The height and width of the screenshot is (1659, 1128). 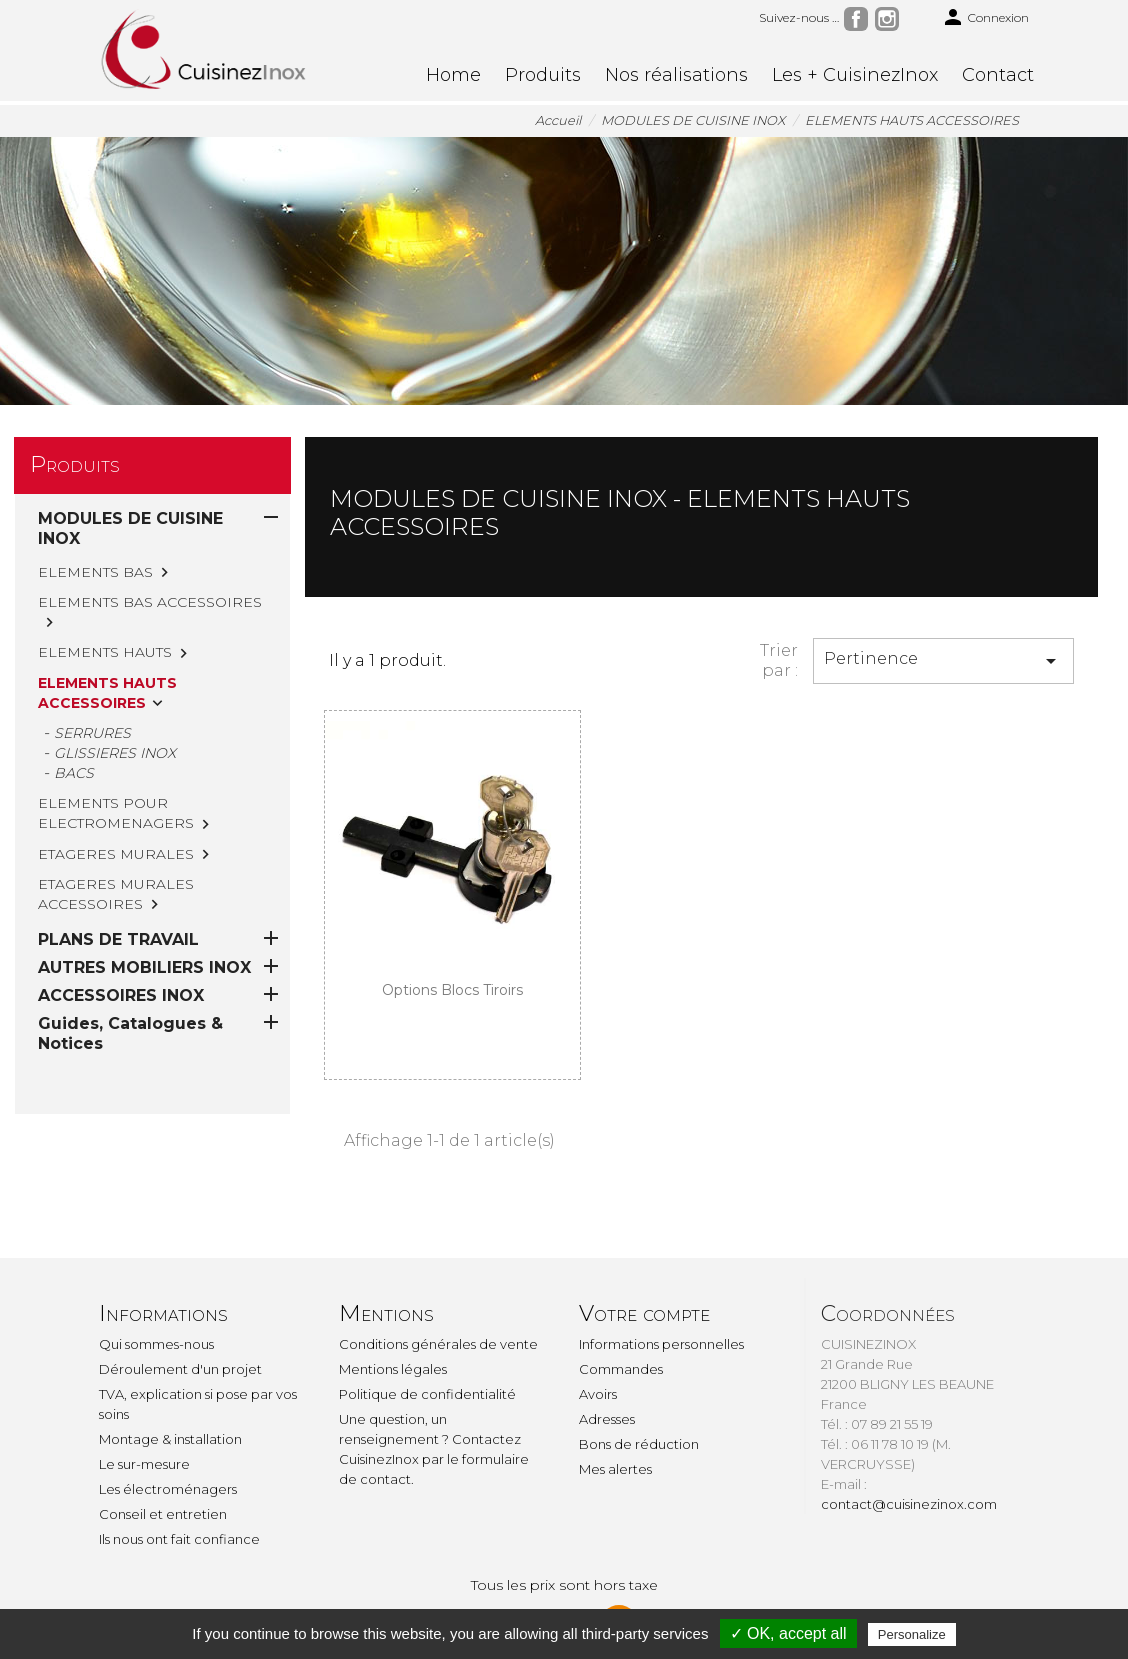 I want to click on Qui sommes-nous, so click(x=156, y=1344).